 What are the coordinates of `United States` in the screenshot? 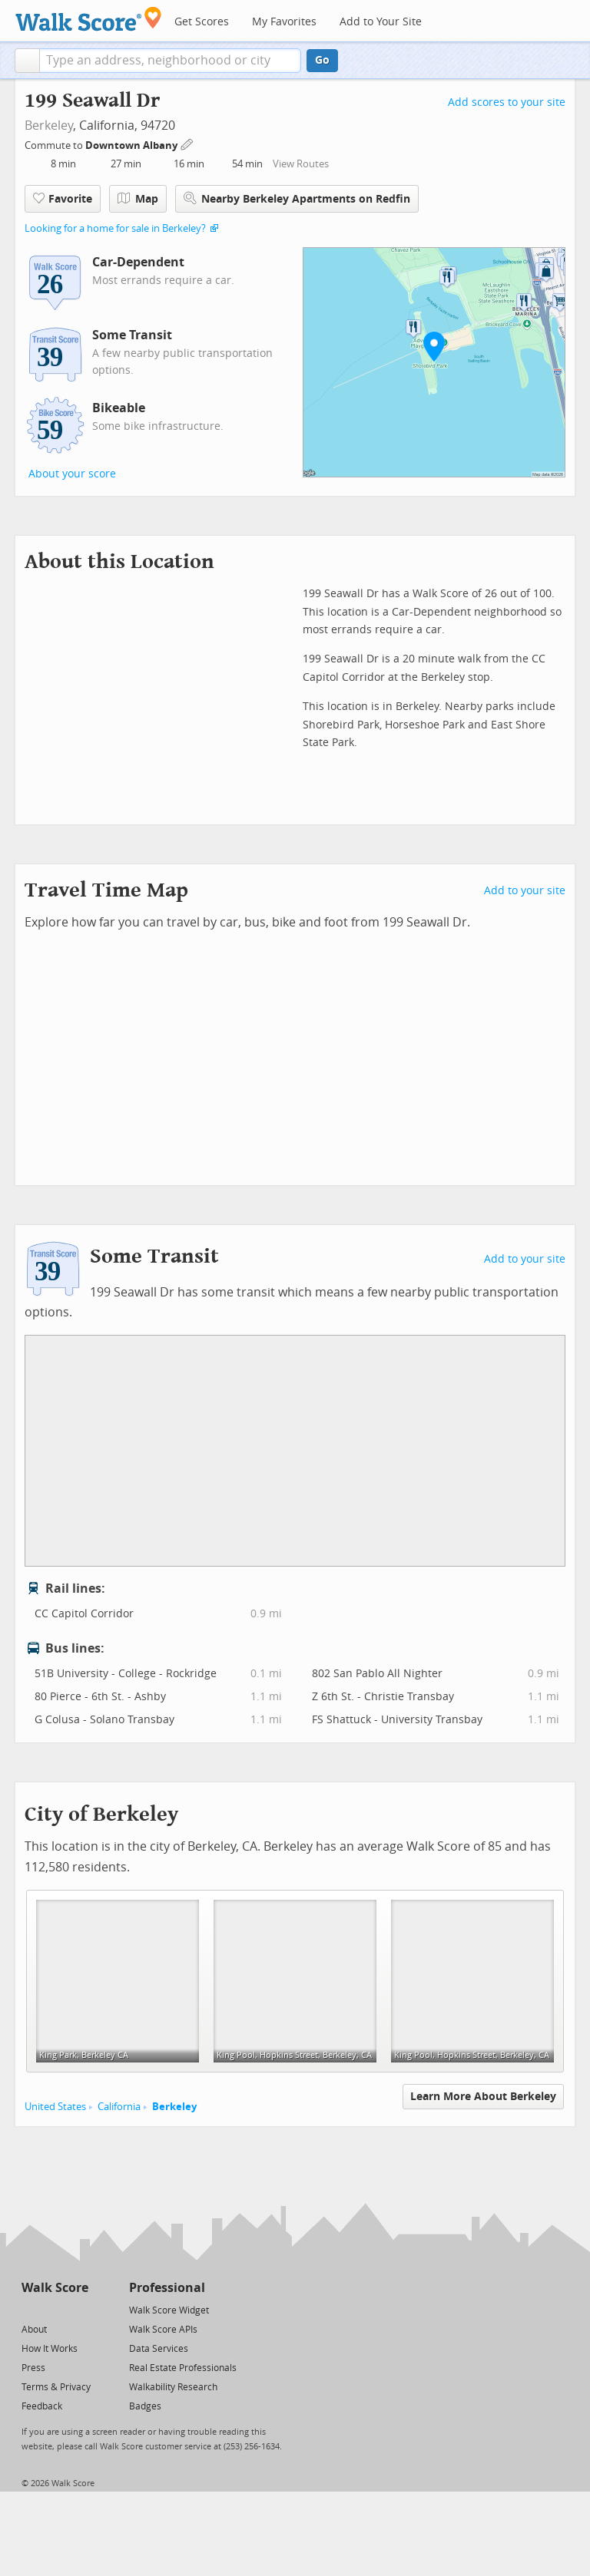 It's located at (55, 2106).